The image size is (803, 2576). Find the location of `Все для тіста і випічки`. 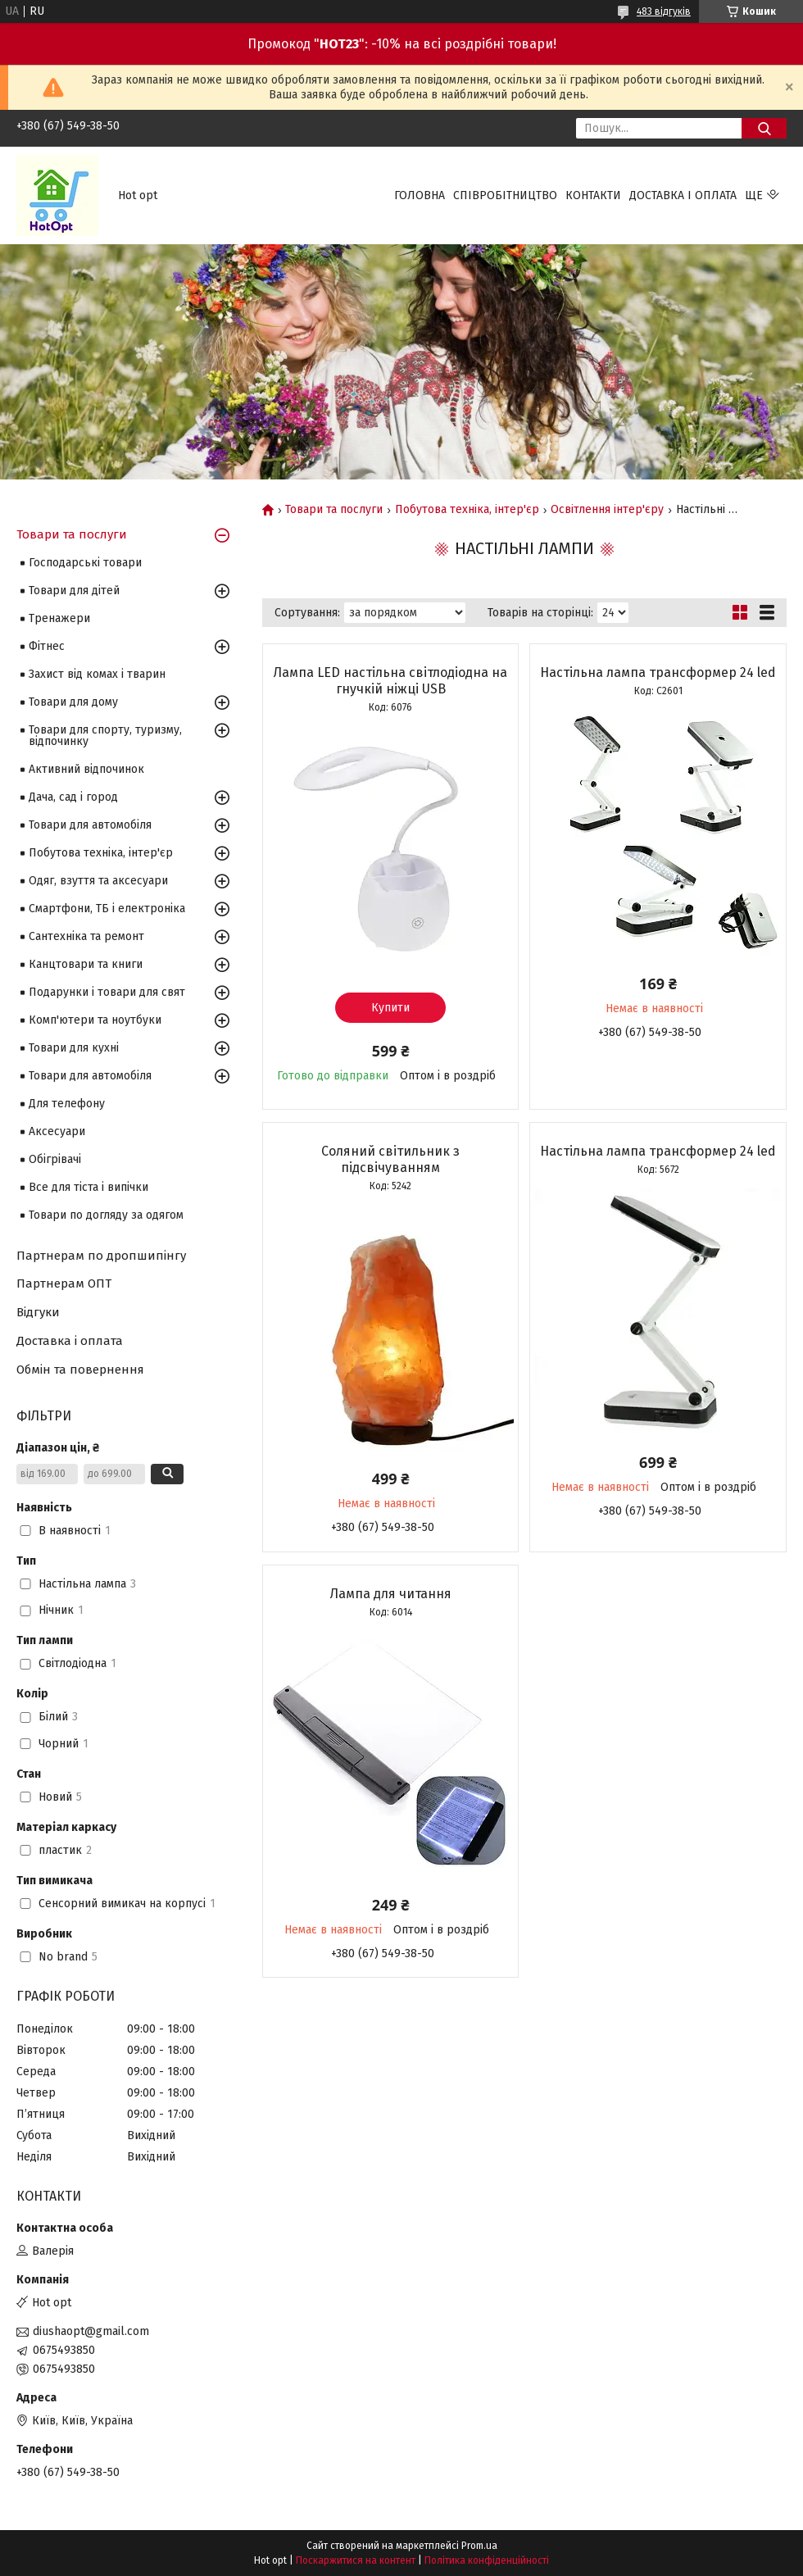

Все для тіста і випічки is located at coordinates (88, 1187).